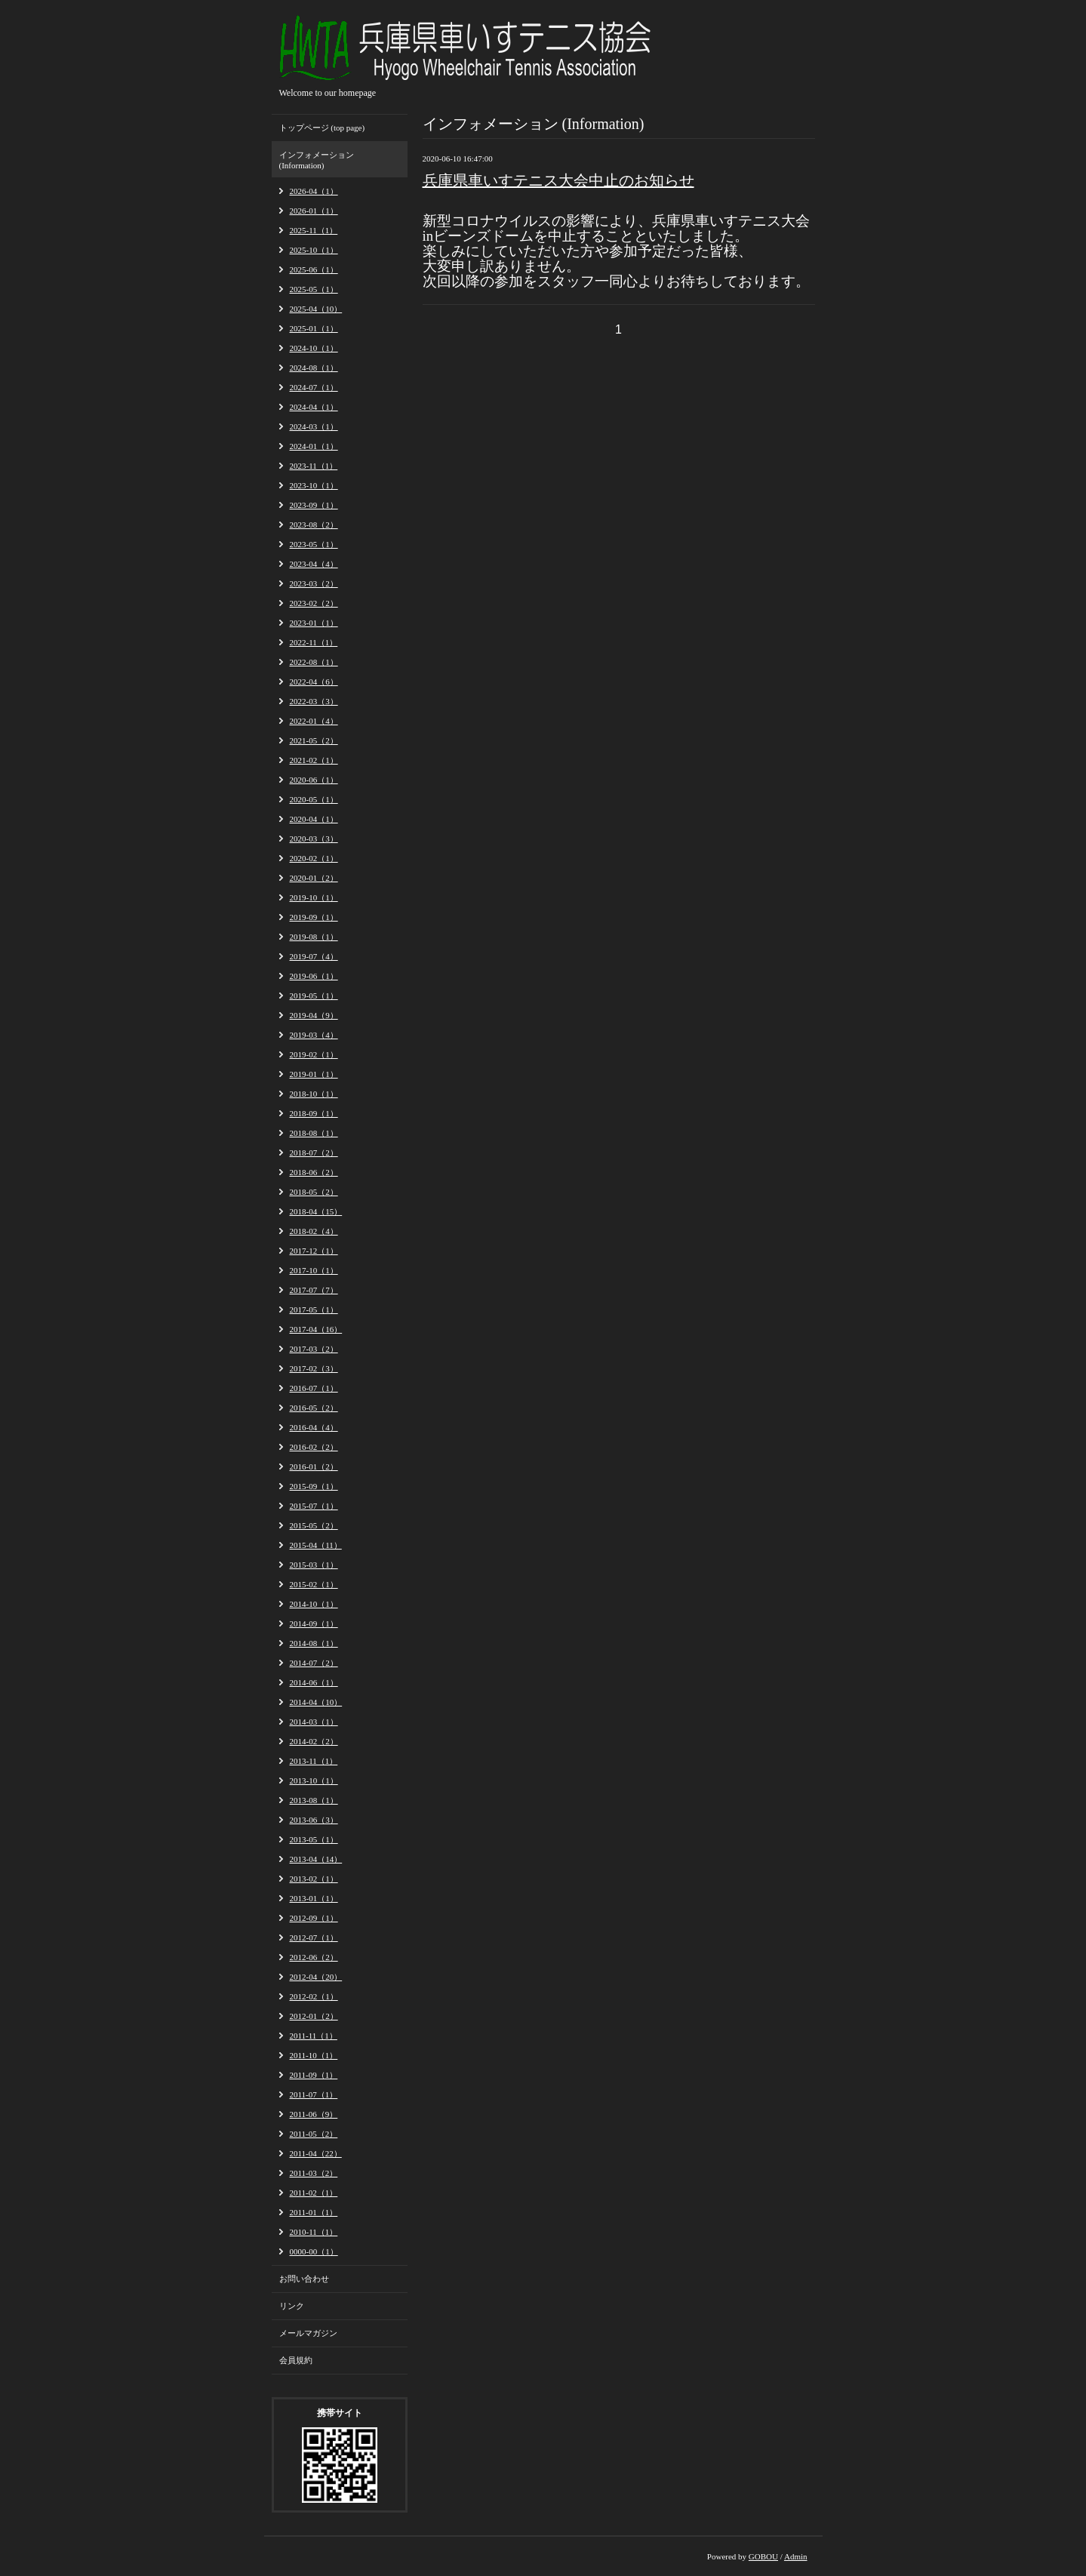  What do you see at coordinates (314, 799) in the screenshot?
I see `2020-05（1）` at bounding box center [314, 799].